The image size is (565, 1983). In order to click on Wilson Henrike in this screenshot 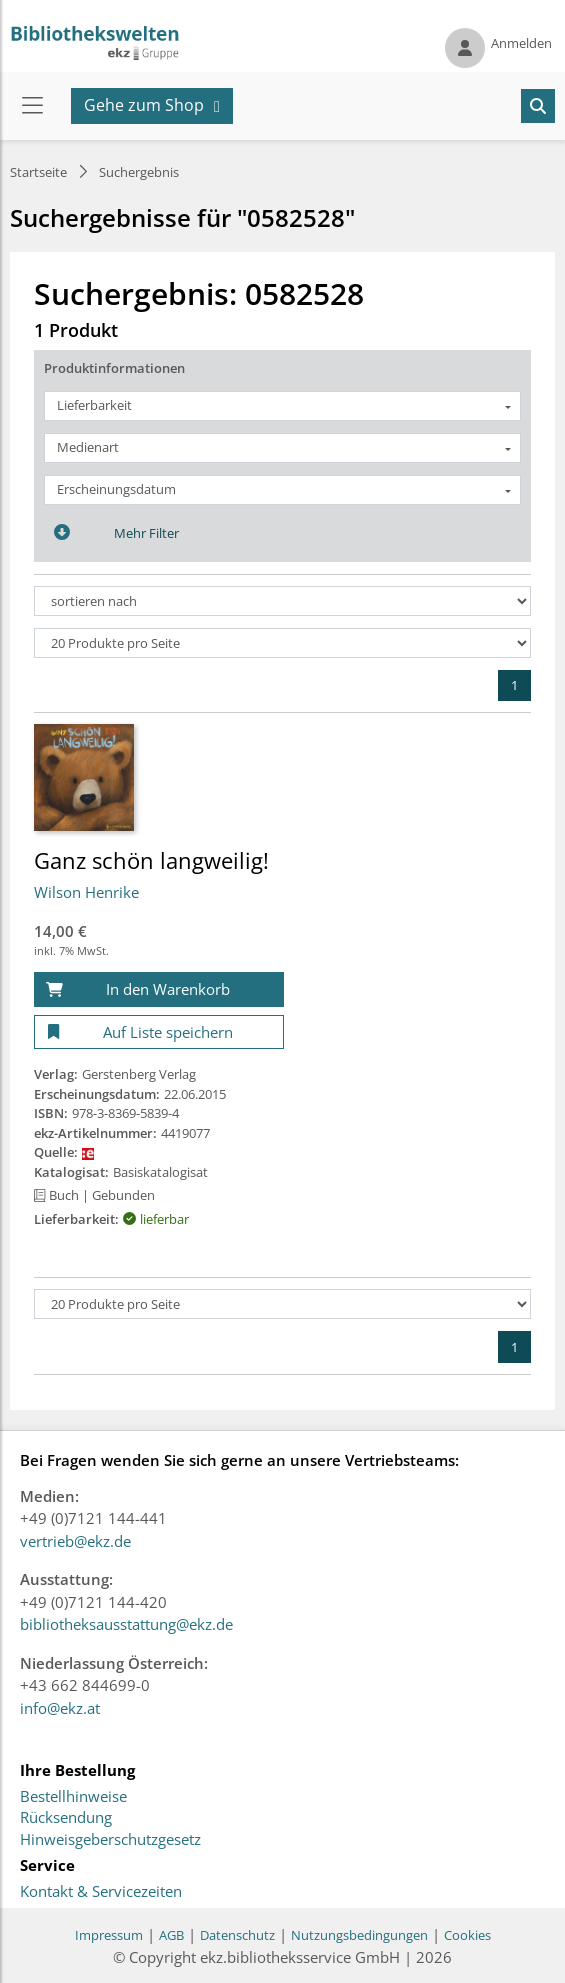, I will do `click(86, 892)`.